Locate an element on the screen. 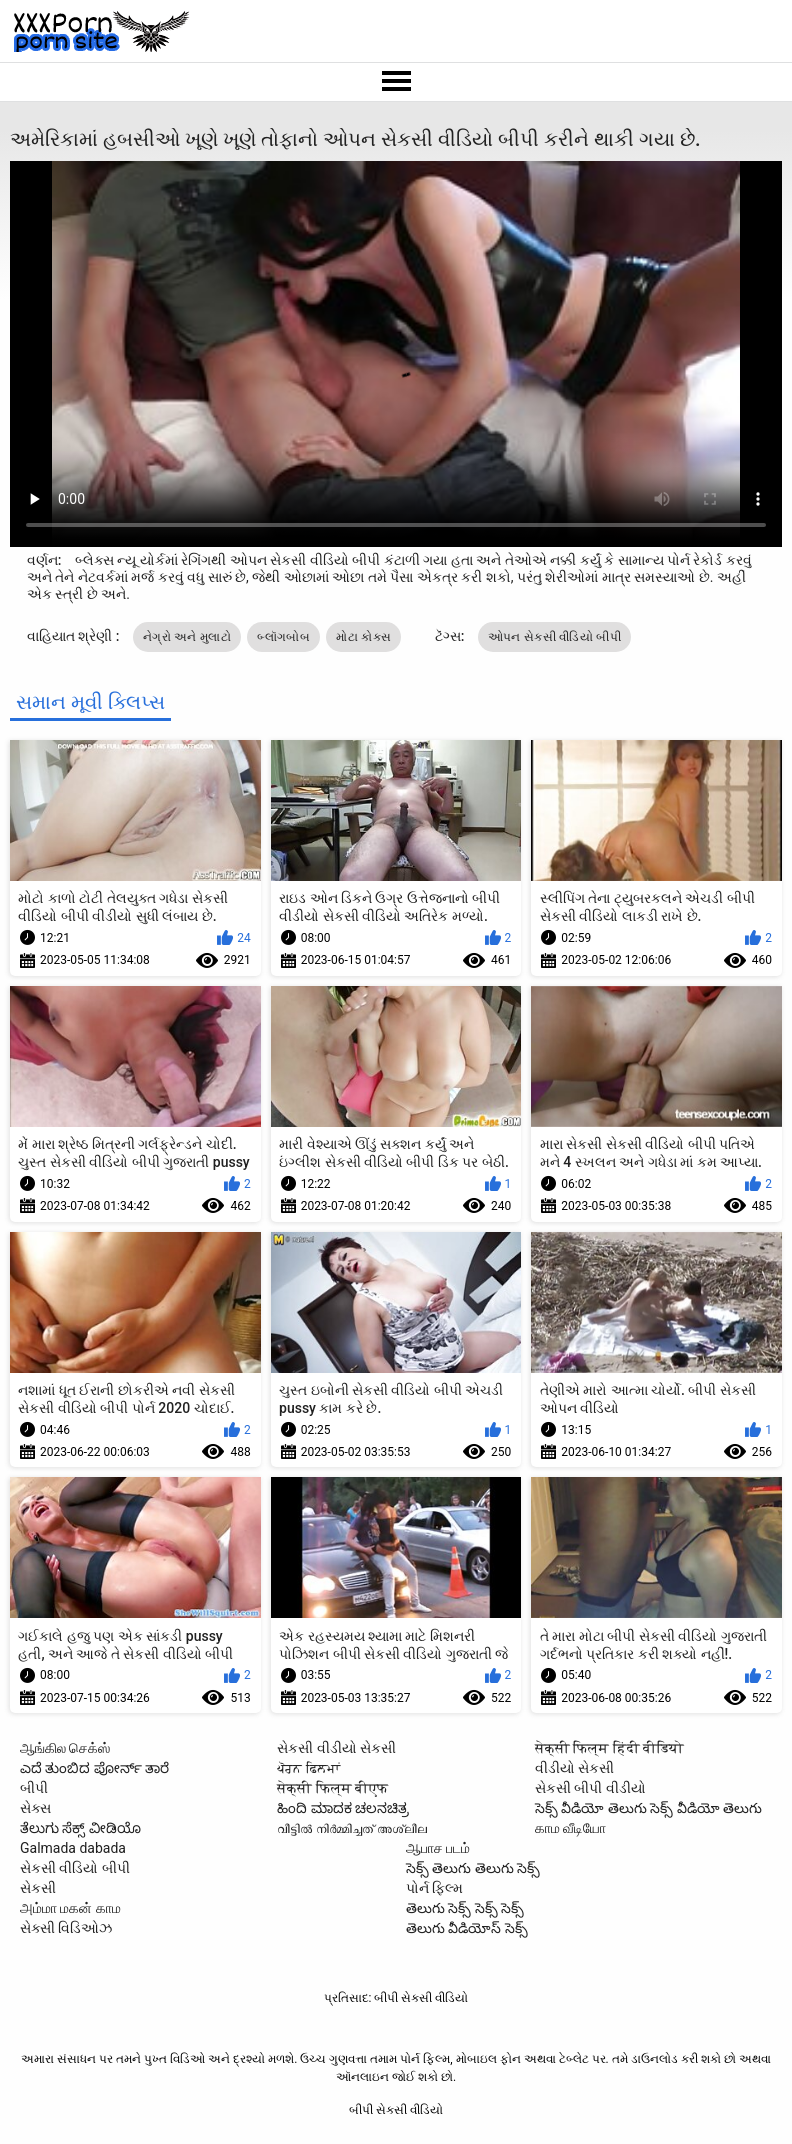 The height and width of the screenshot is (2144, 792). सेक्सी फिल्म हिंदी वीडियो is located at coordinates (609, 1748).